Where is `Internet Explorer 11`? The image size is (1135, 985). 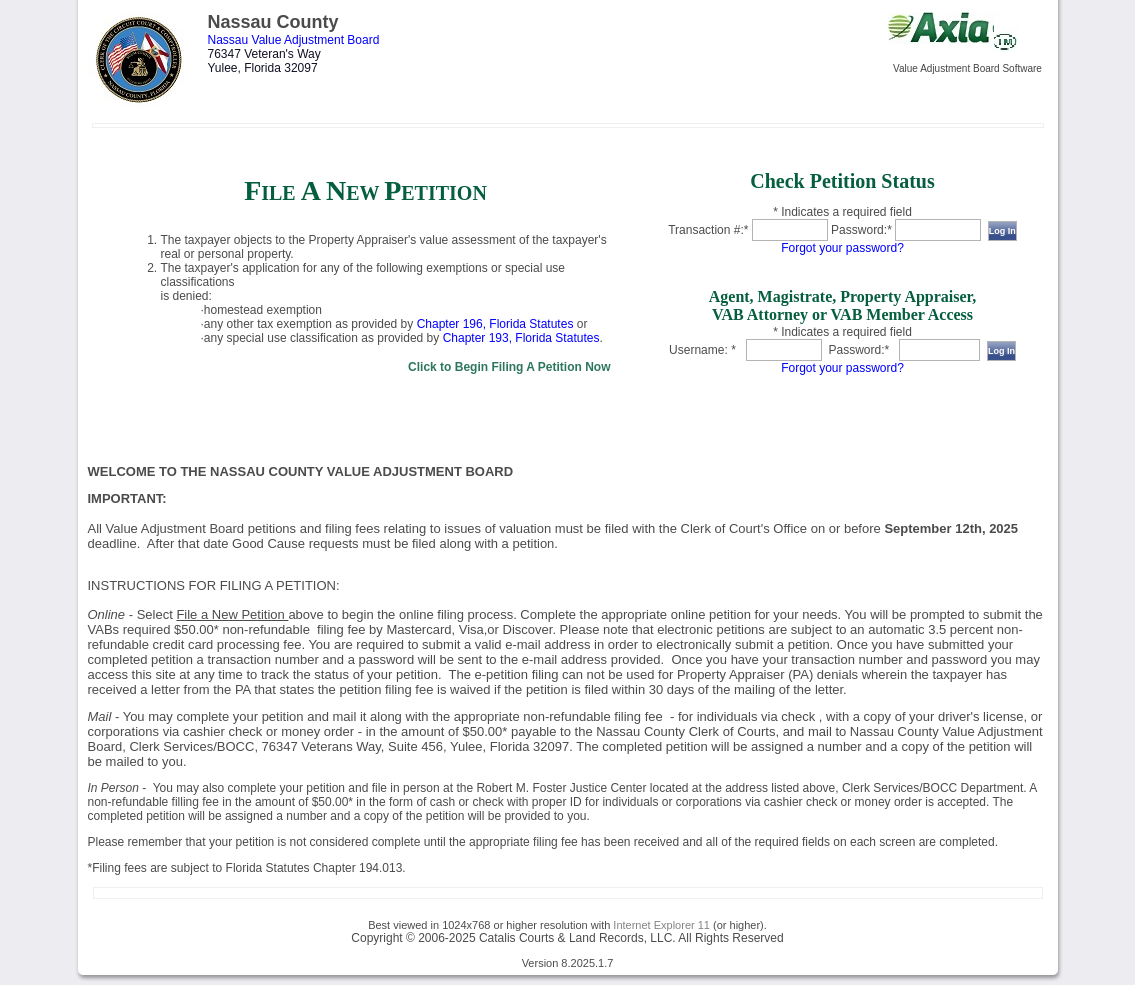 Internet Explorer 11 is located at coordinates (661, 925).